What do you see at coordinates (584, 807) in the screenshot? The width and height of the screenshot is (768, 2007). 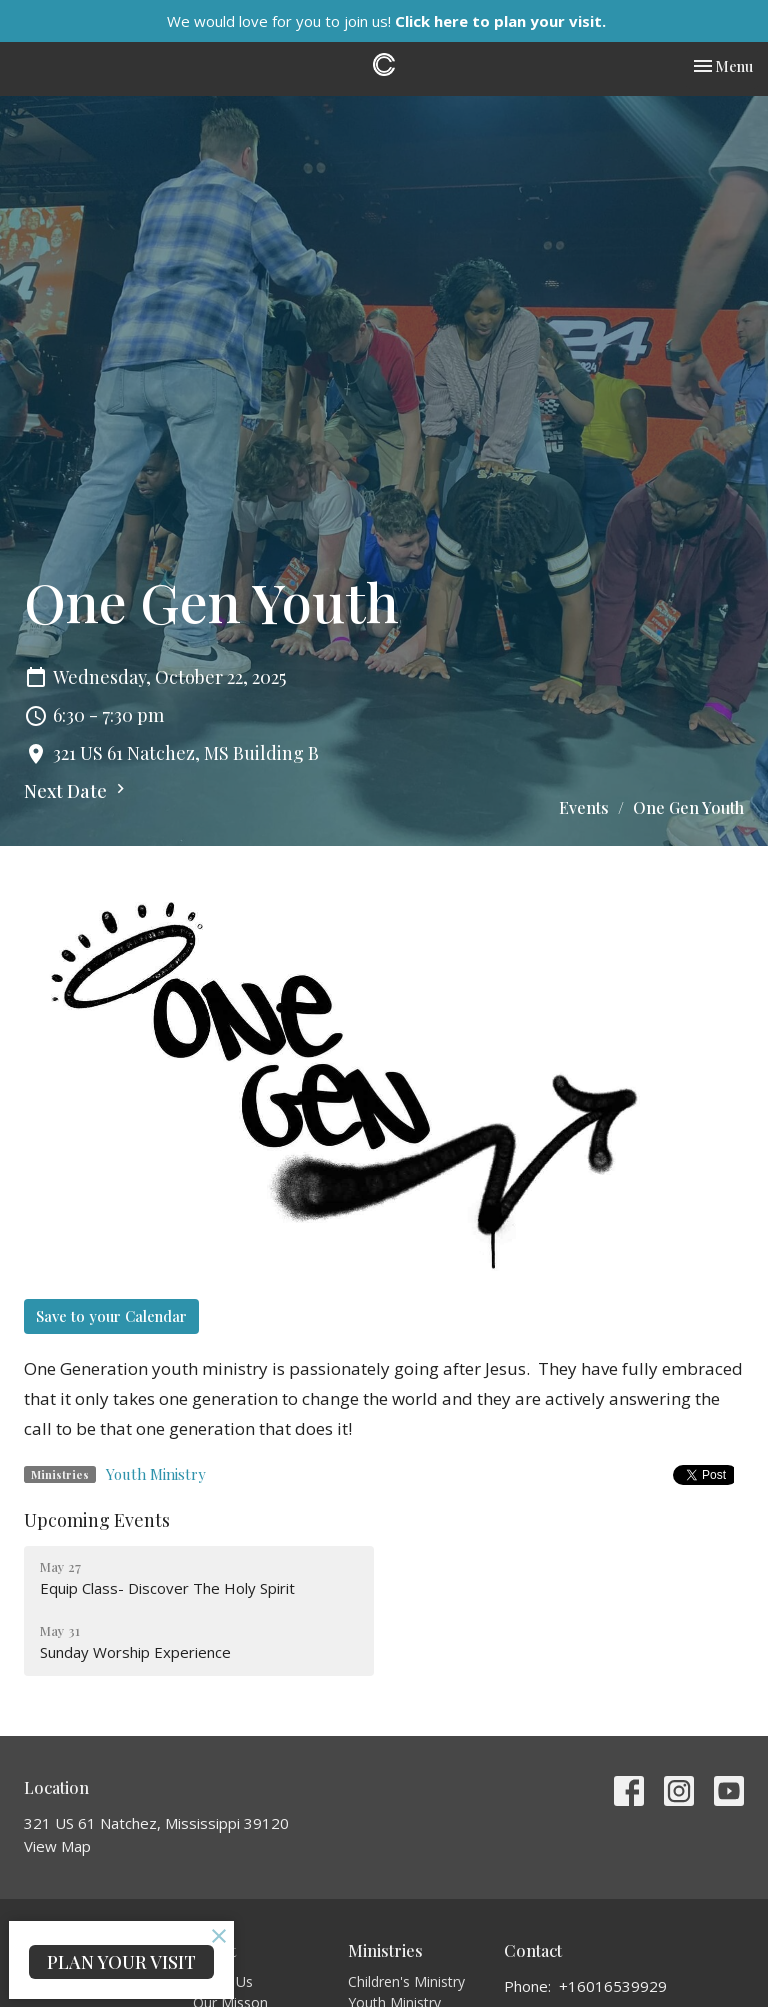 I see `Events` at bounding box center [584, 807].